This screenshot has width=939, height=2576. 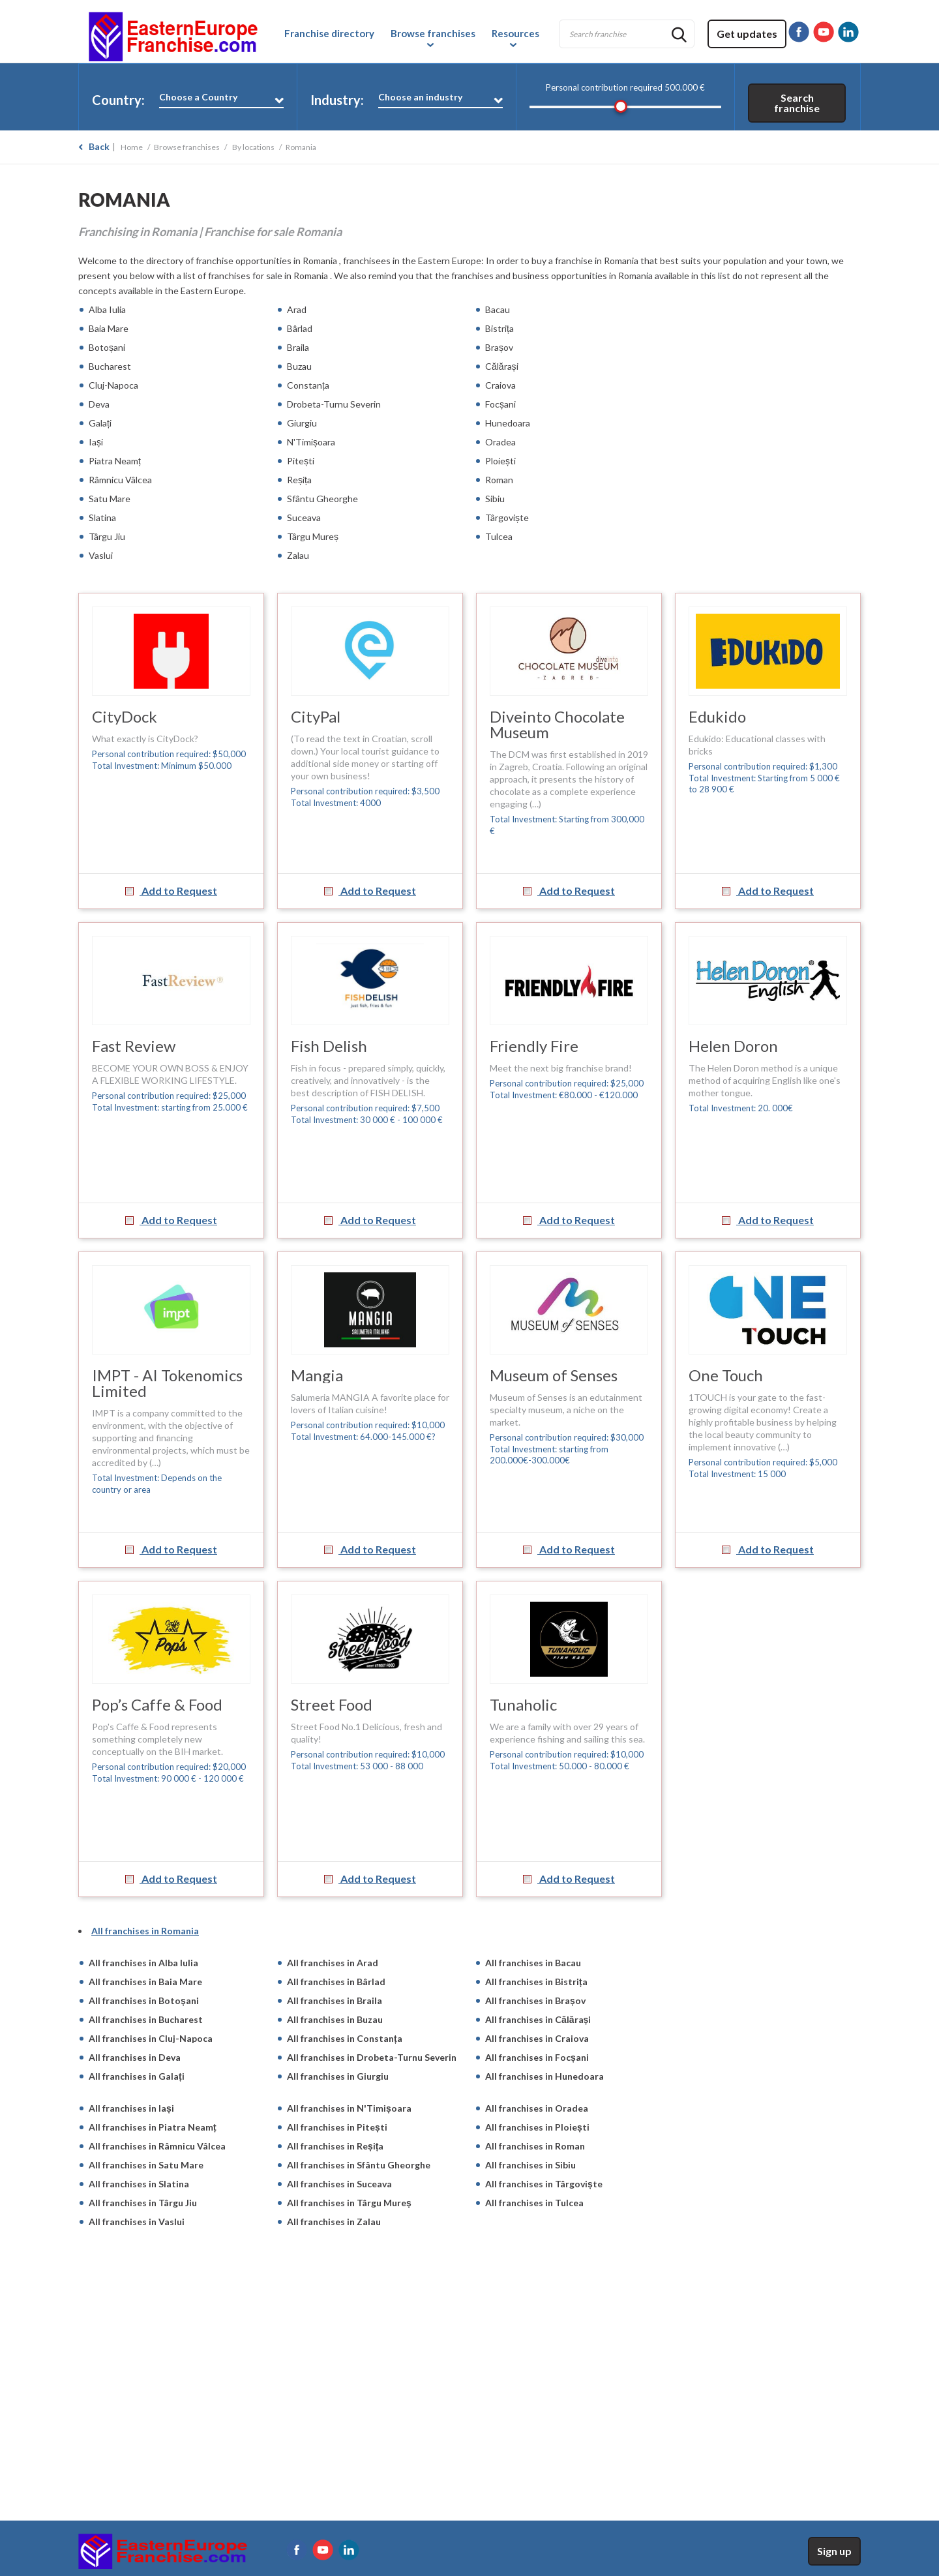 What do you see at coordinates (537, 2057) in the screenshot?
I see `All franchises in Focșani` at bounding box center [537, 2057].